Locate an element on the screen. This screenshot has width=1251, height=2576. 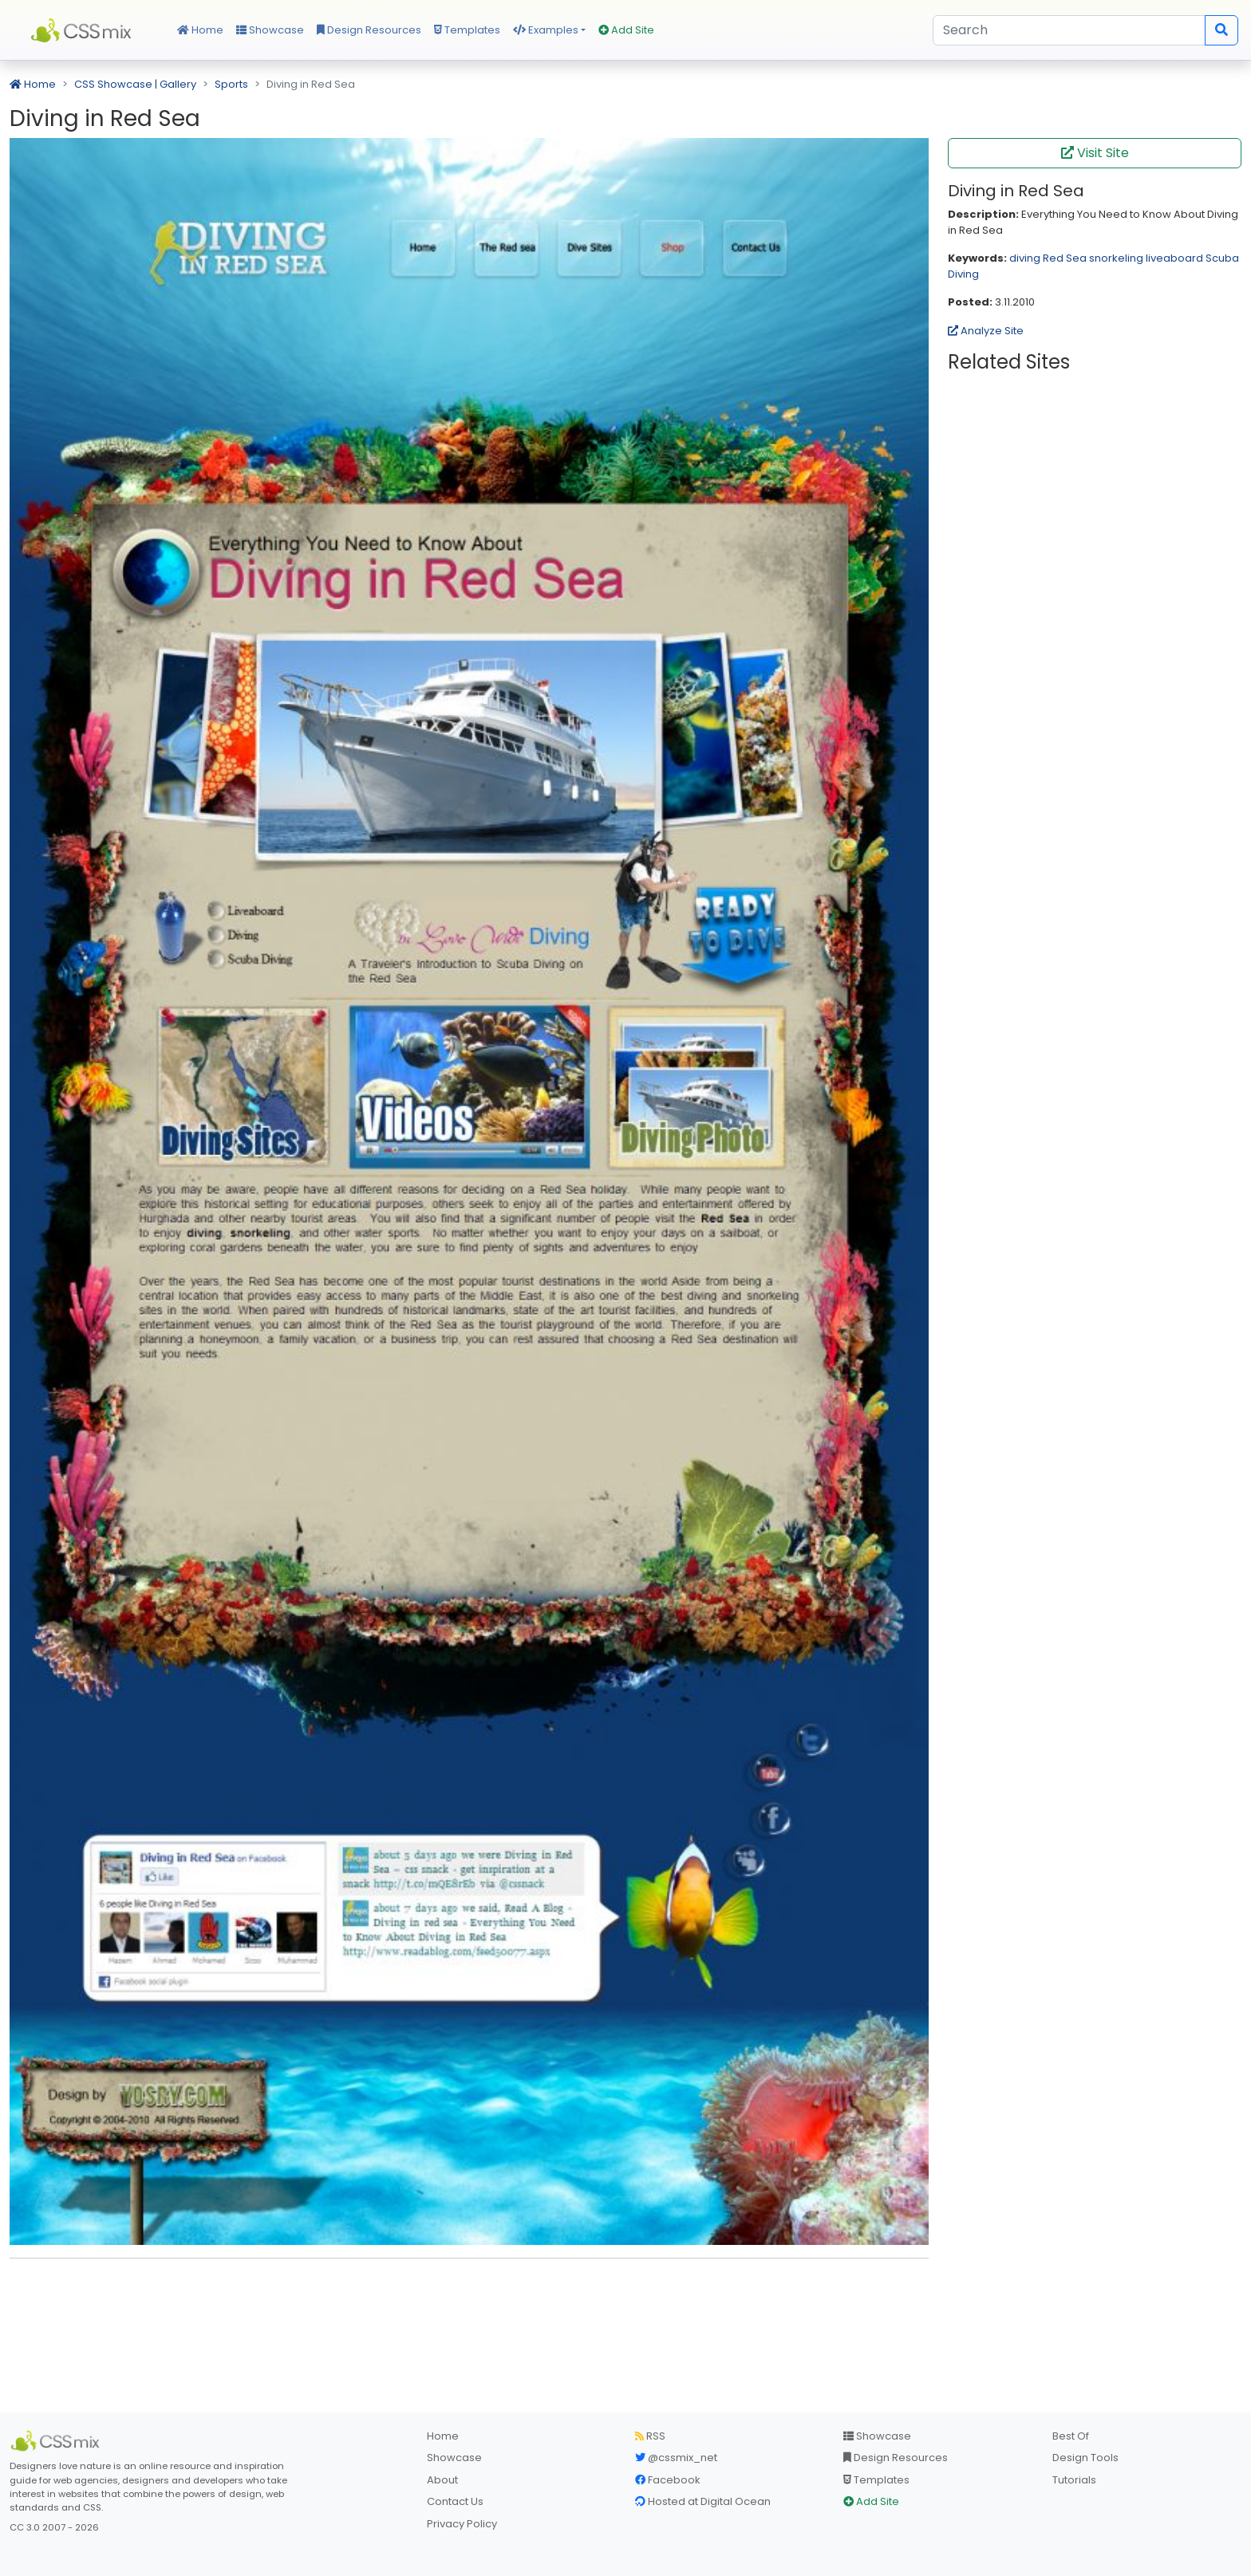
diving is located at coordinates (1024, 258).